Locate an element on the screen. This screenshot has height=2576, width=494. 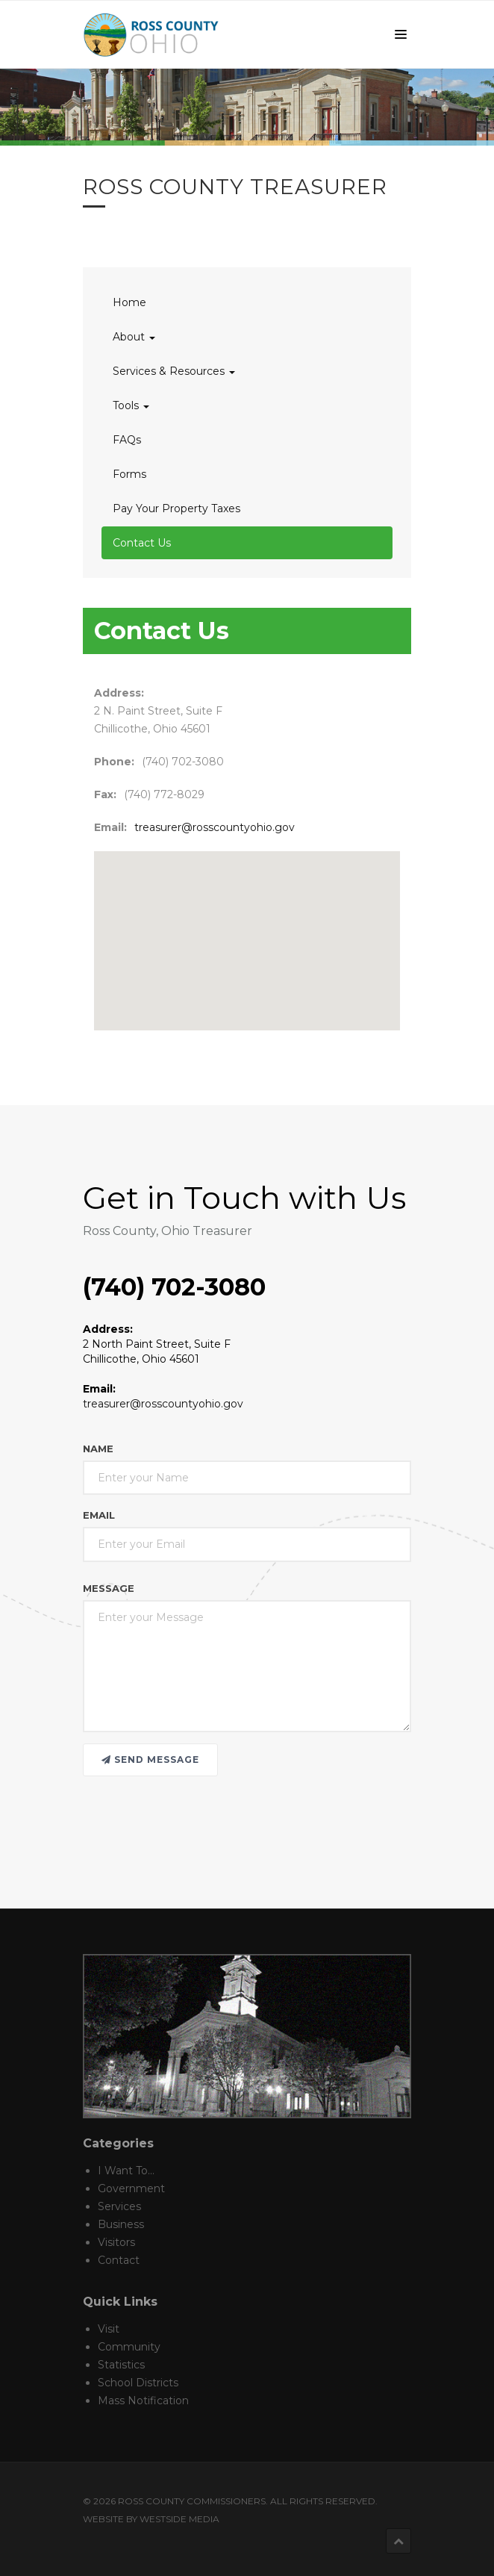
Visit is located at coordinates (108, 2329).